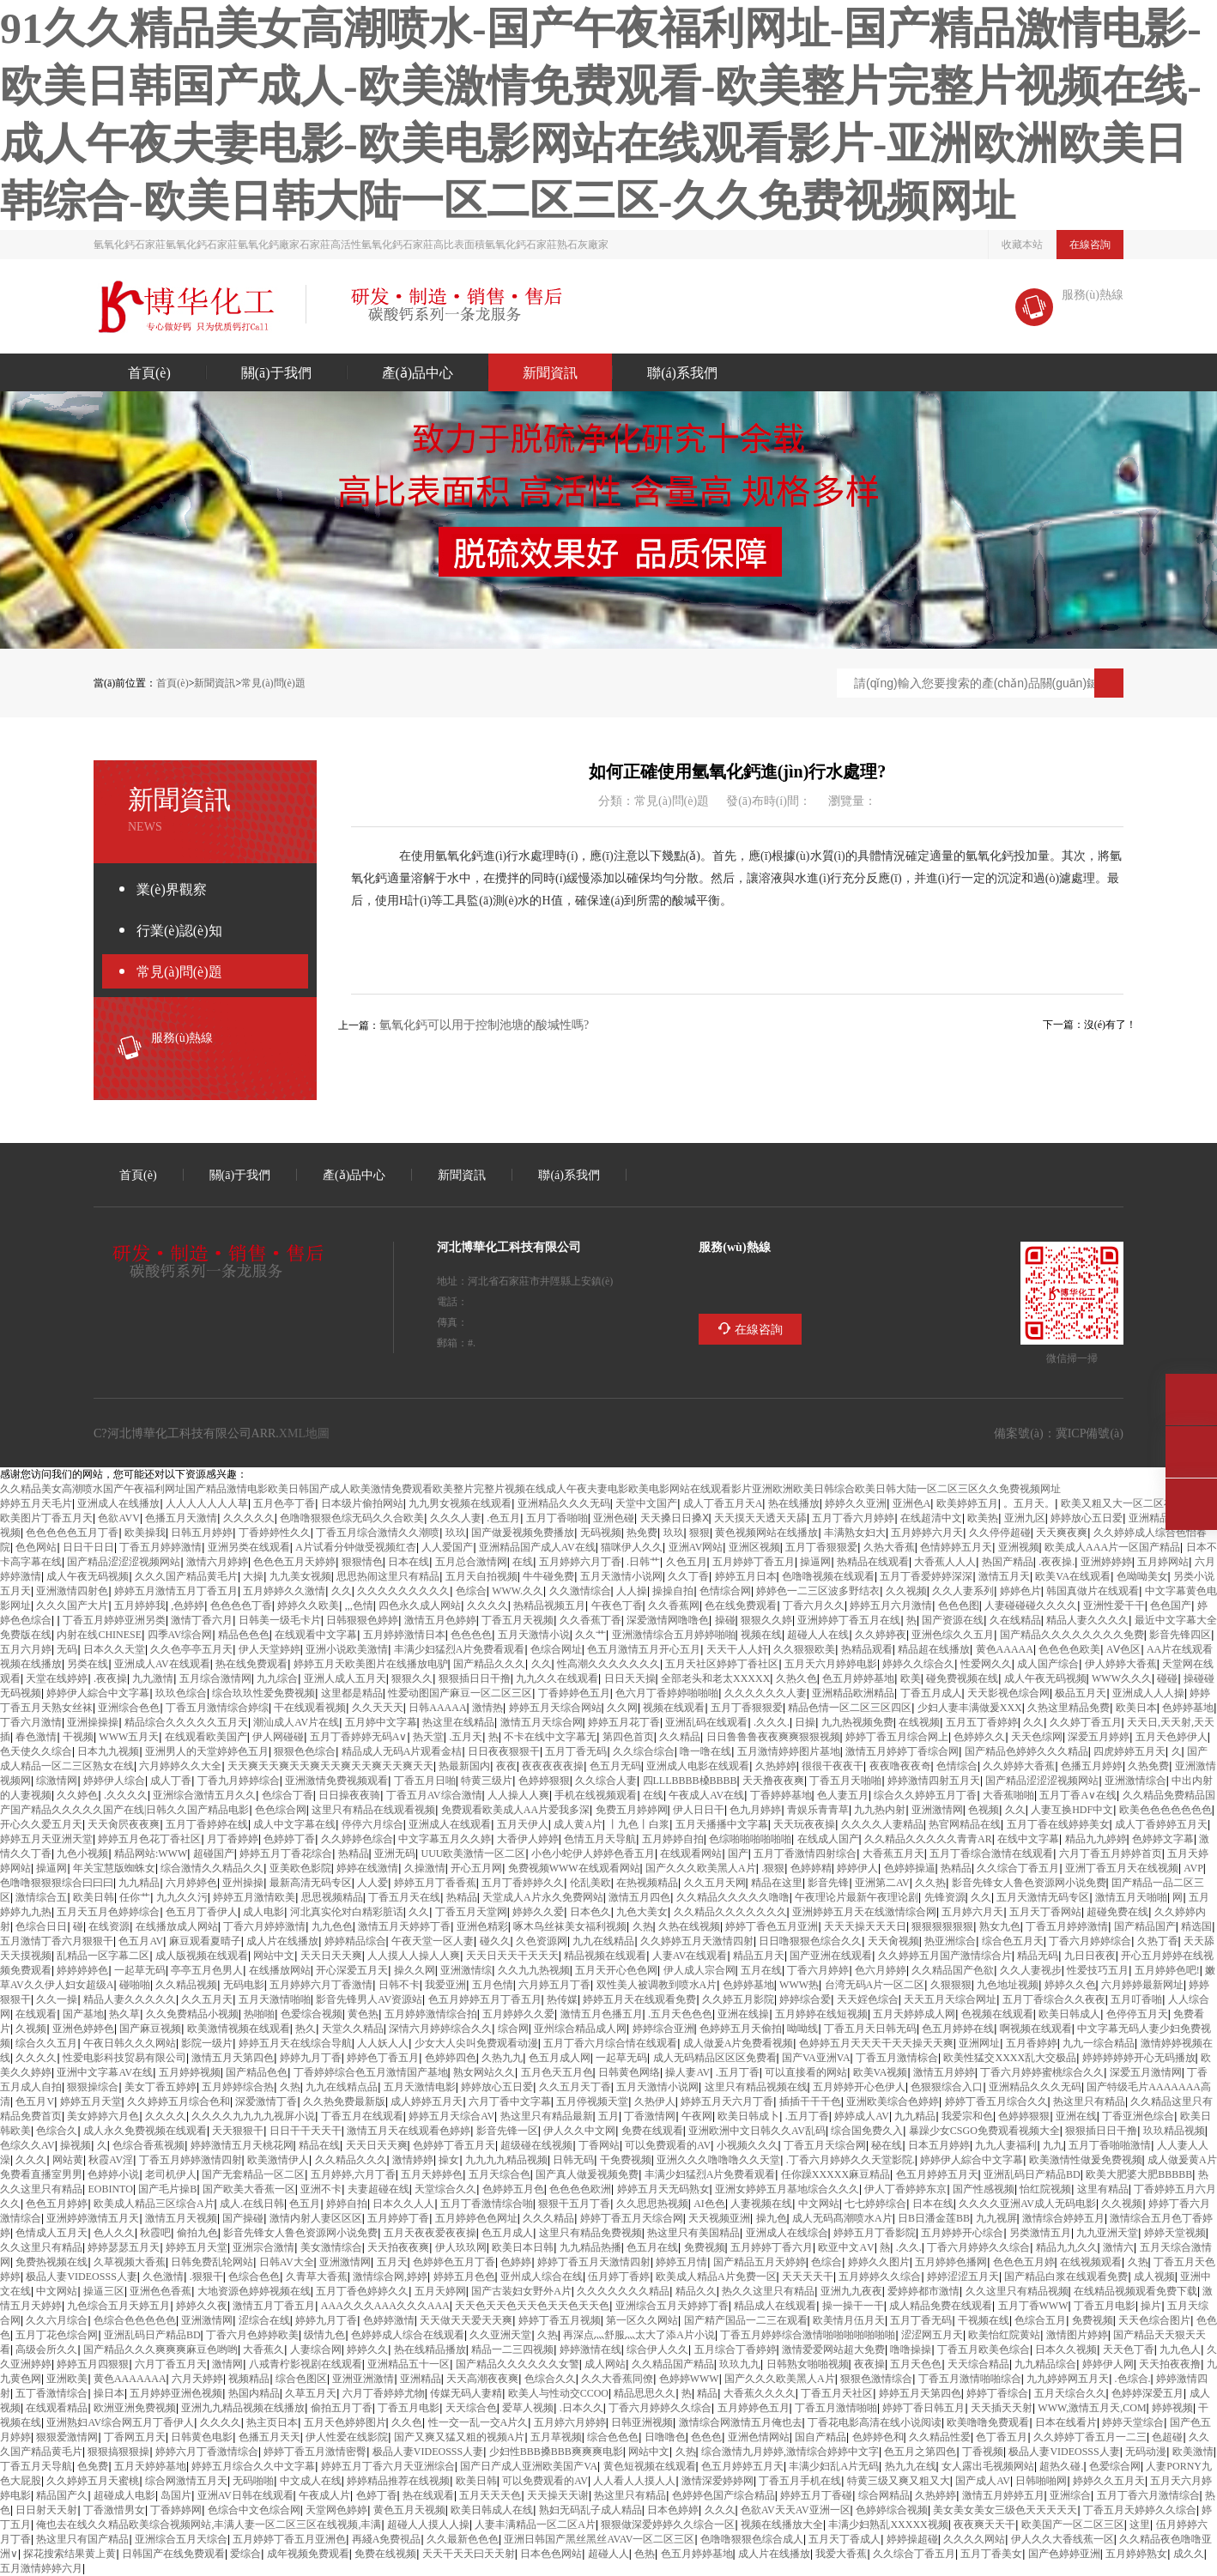  Describe the element at coordinates (207, 1503) in the screenshot. I see `人人人人人人人草` at that location.